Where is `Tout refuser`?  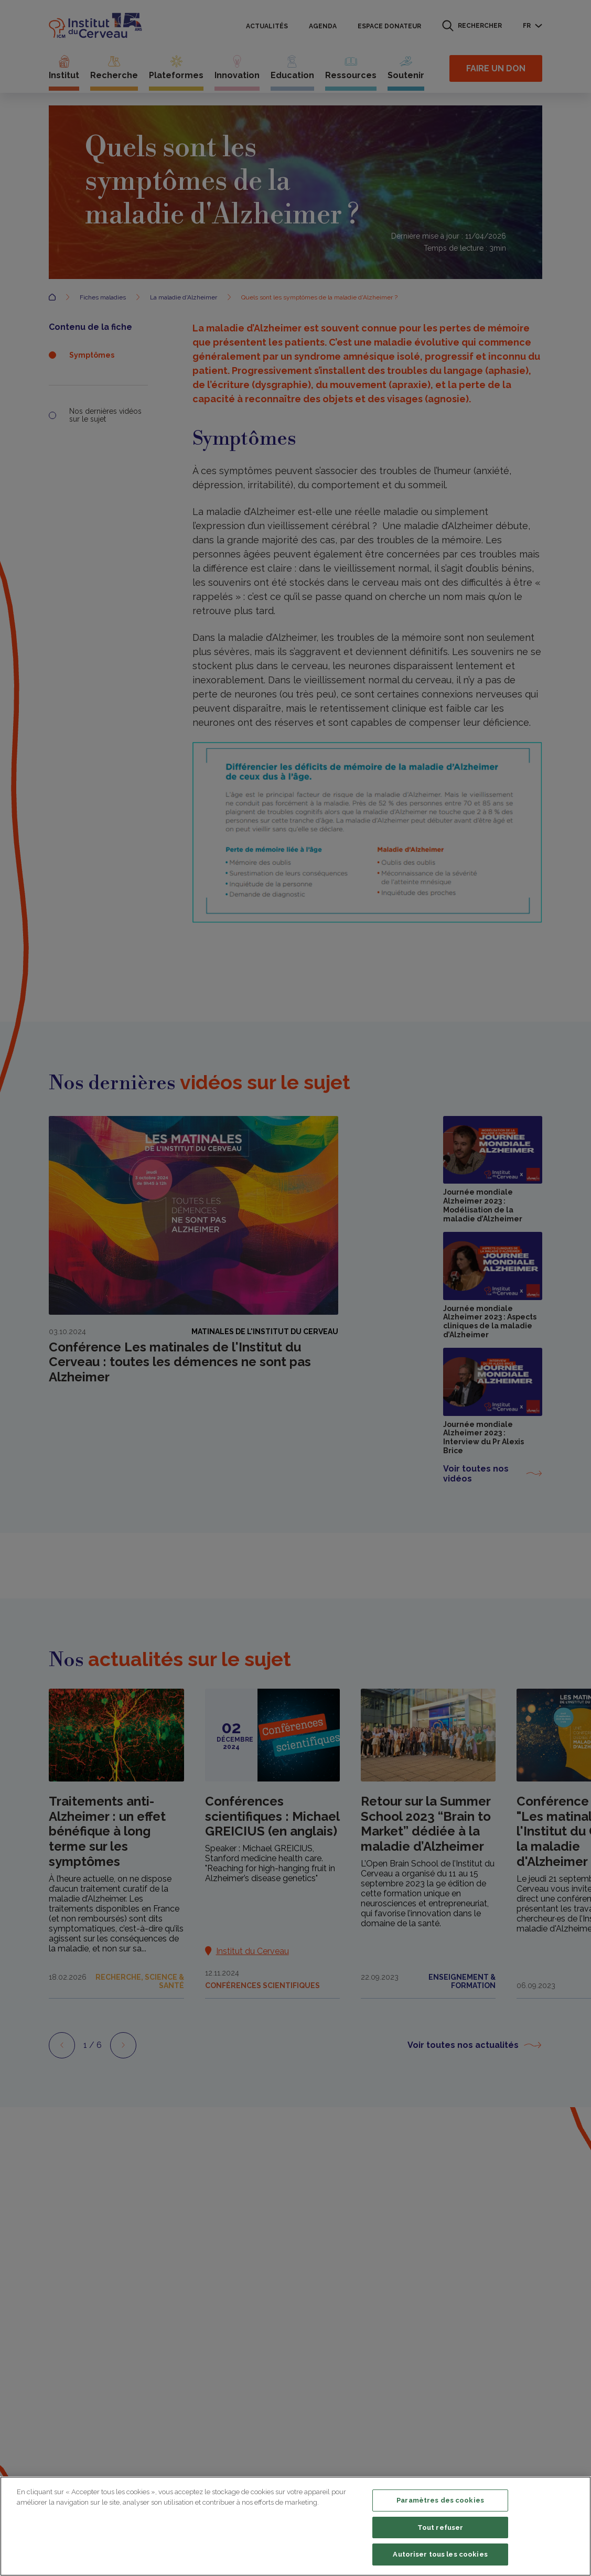
Tout refuser is located at coordinates (440, 2527).